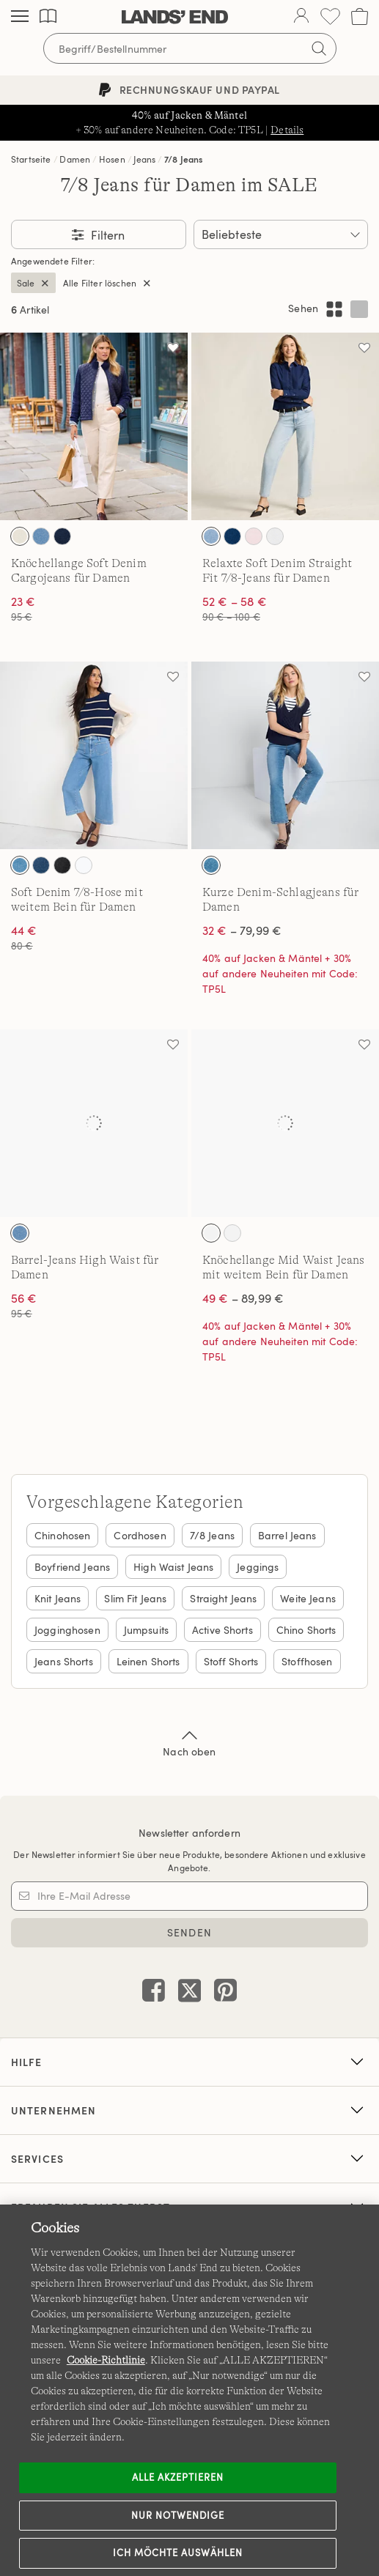 The height and width of the screenshot is (2576, 379). Describe the element at coordinates (173, 1567) in the screenshot. I see `High Waist Jeans` at that location.